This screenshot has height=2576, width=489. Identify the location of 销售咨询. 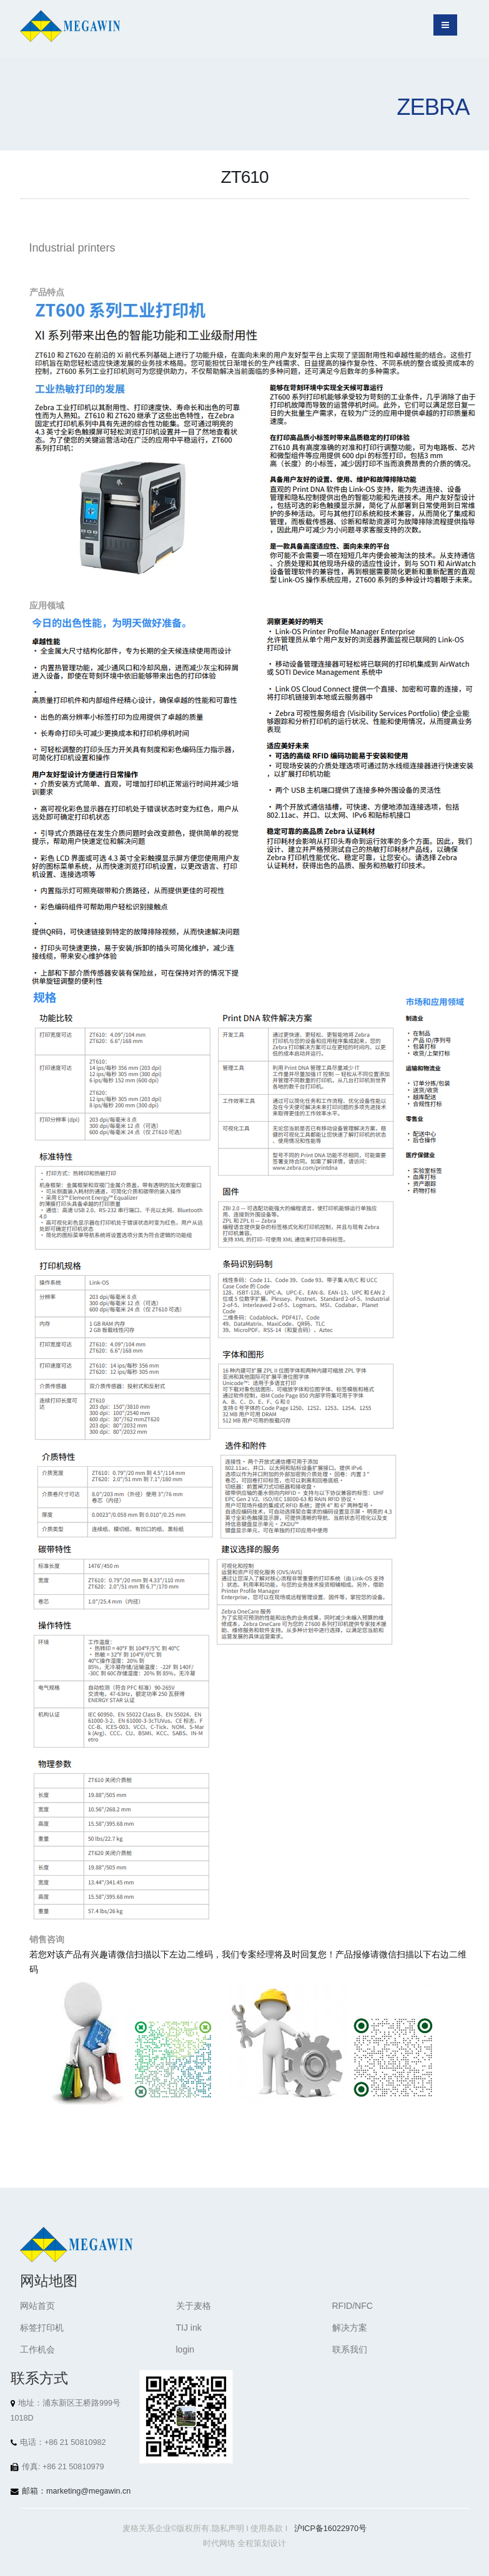
(46, 1939).